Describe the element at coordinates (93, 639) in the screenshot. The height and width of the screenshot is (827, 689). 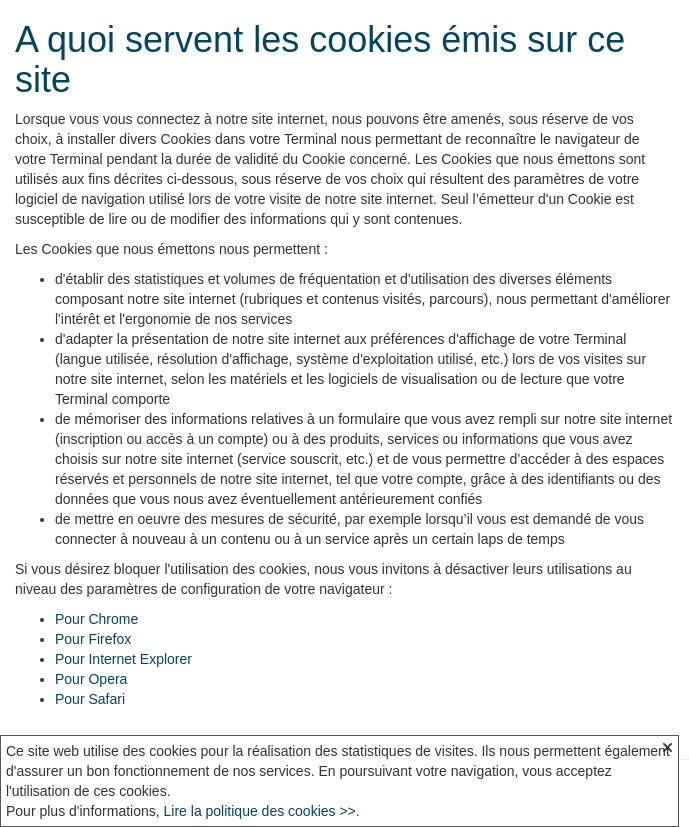
I see `Pour Firefox` at that location.